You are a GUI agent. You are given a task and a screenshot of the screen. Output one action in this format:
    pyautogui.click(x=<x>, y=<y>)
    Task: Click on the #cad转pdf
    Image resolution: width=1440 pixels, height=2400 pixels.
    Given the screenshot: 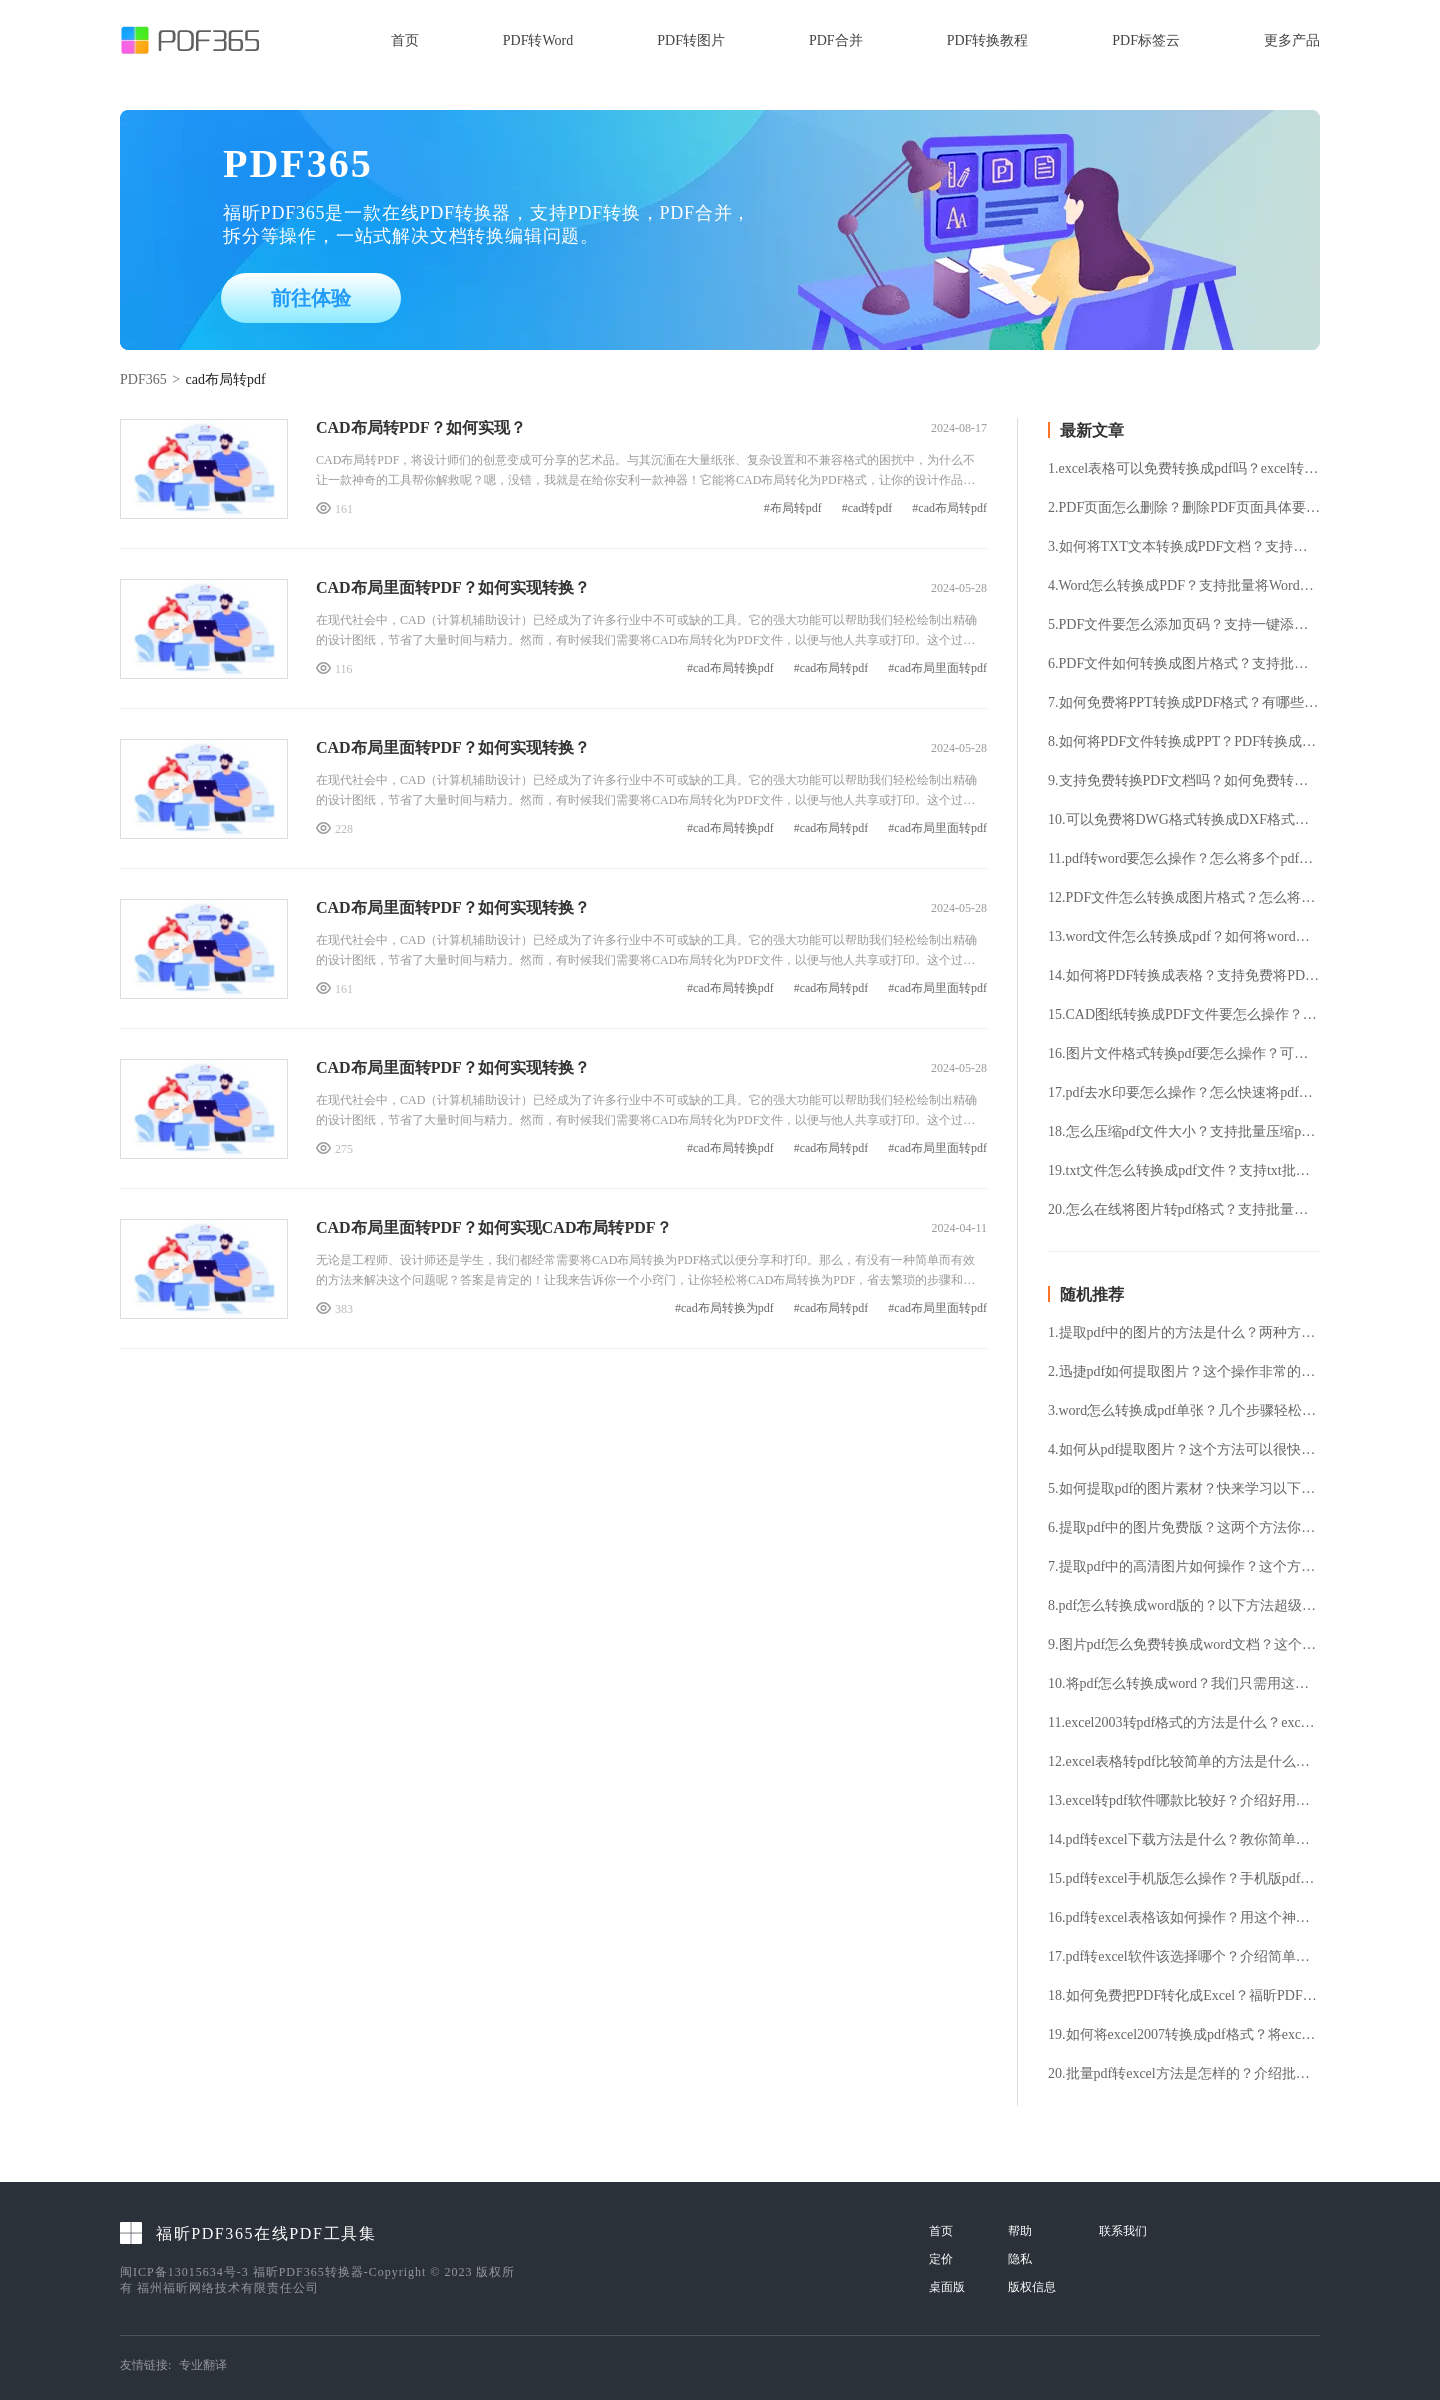 What is the action you would take?
    pyautogui.click(x=867, y=508)
    